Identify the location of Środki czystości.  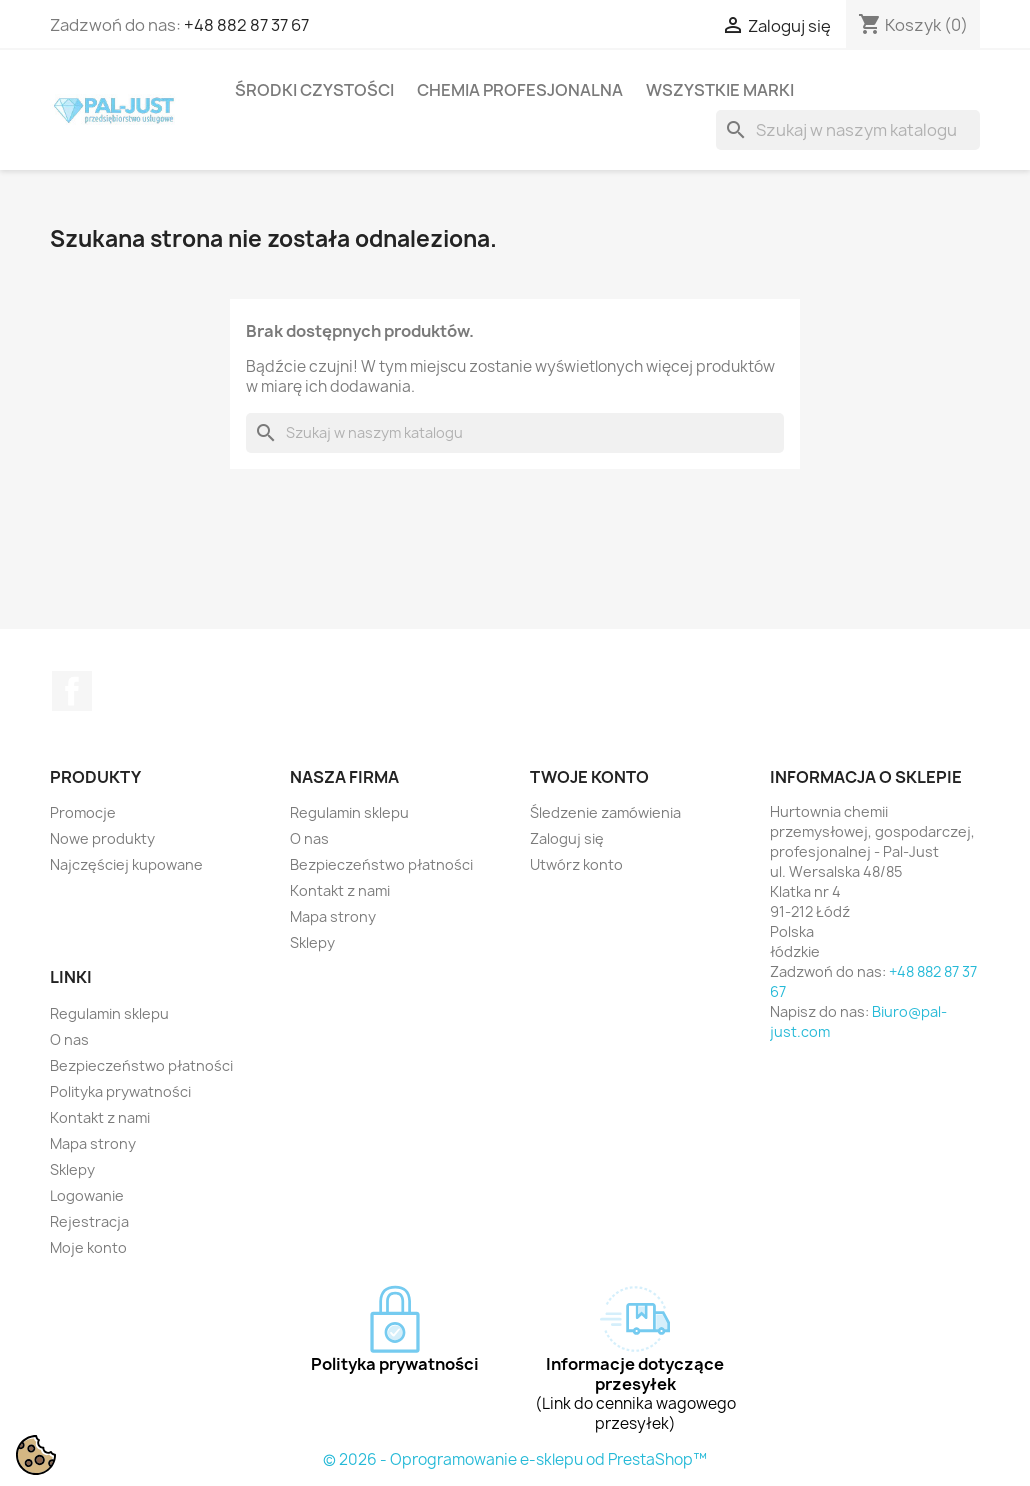
(314, 90).